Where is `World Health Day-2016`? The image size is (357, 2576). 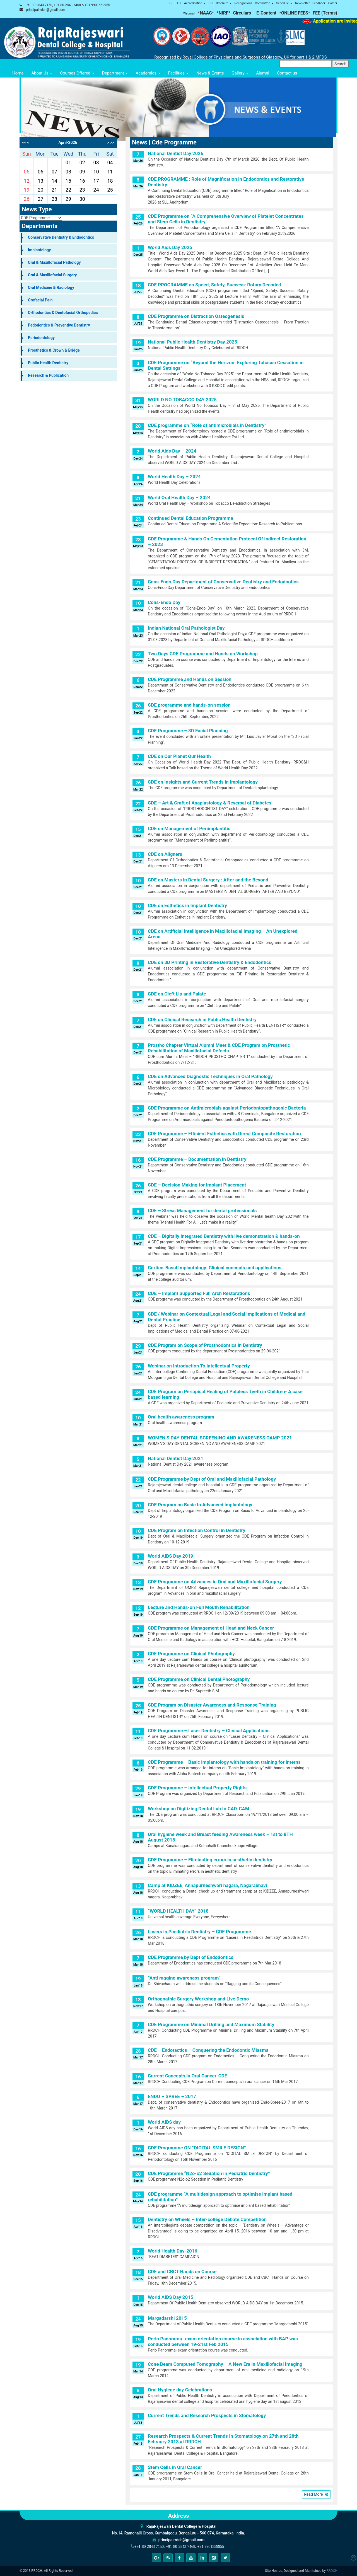 World Health Day-2016 is located at coordinates (172, 2251).